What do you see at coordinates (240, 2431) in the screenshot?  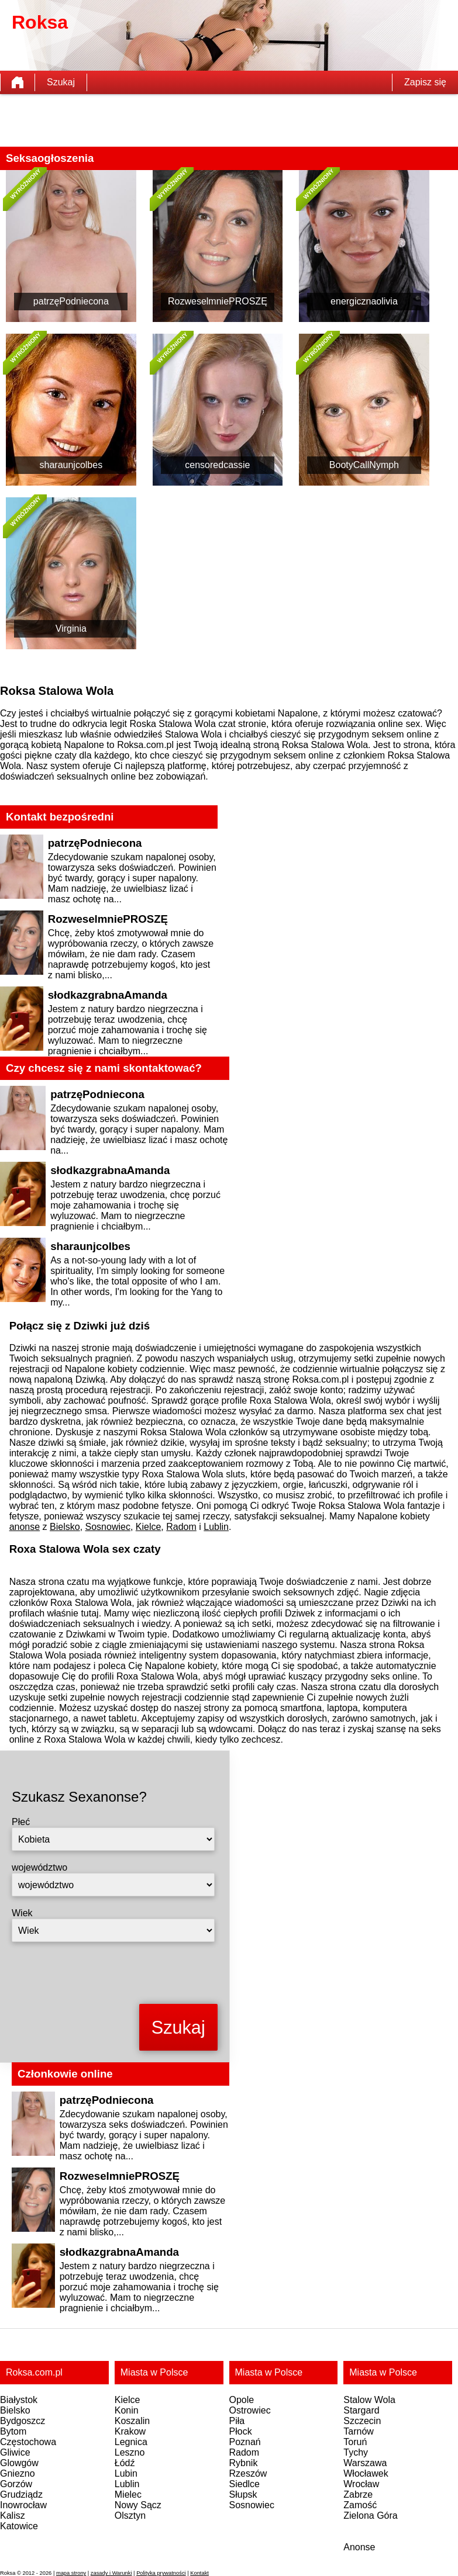 I see `Płock` at bounding box center [240, 2431].